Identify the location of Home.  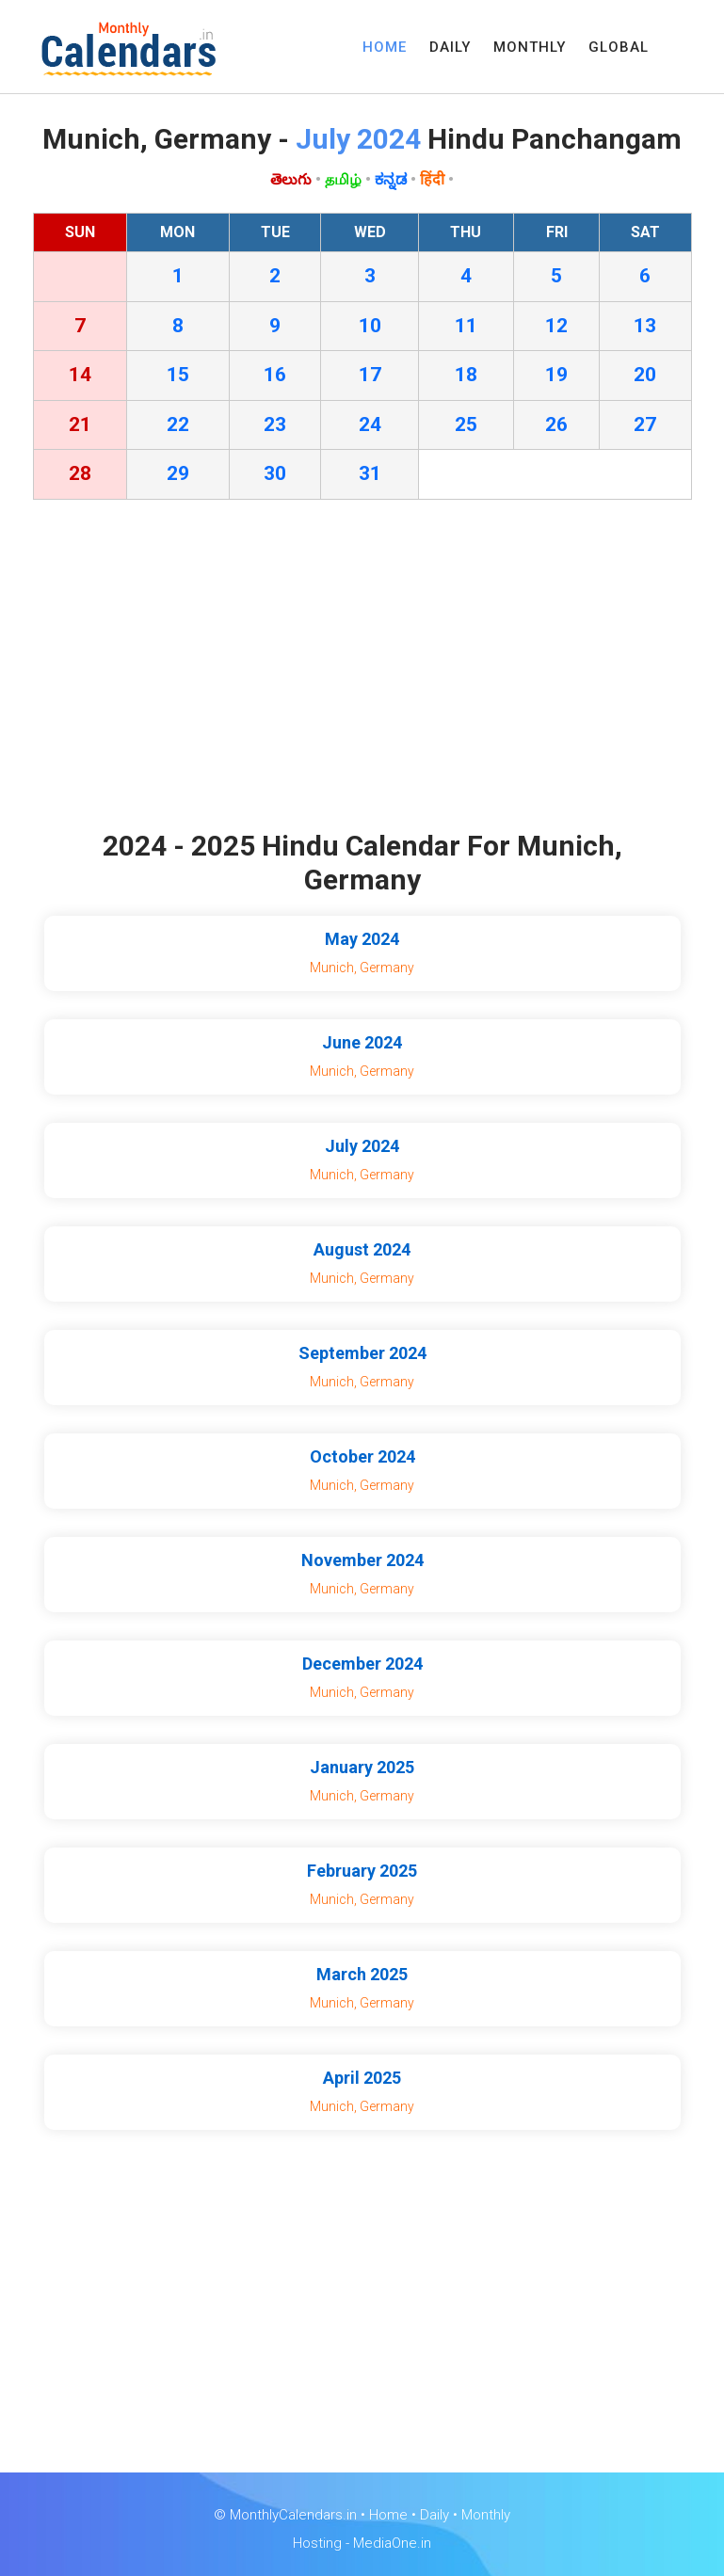
(388, 2514).